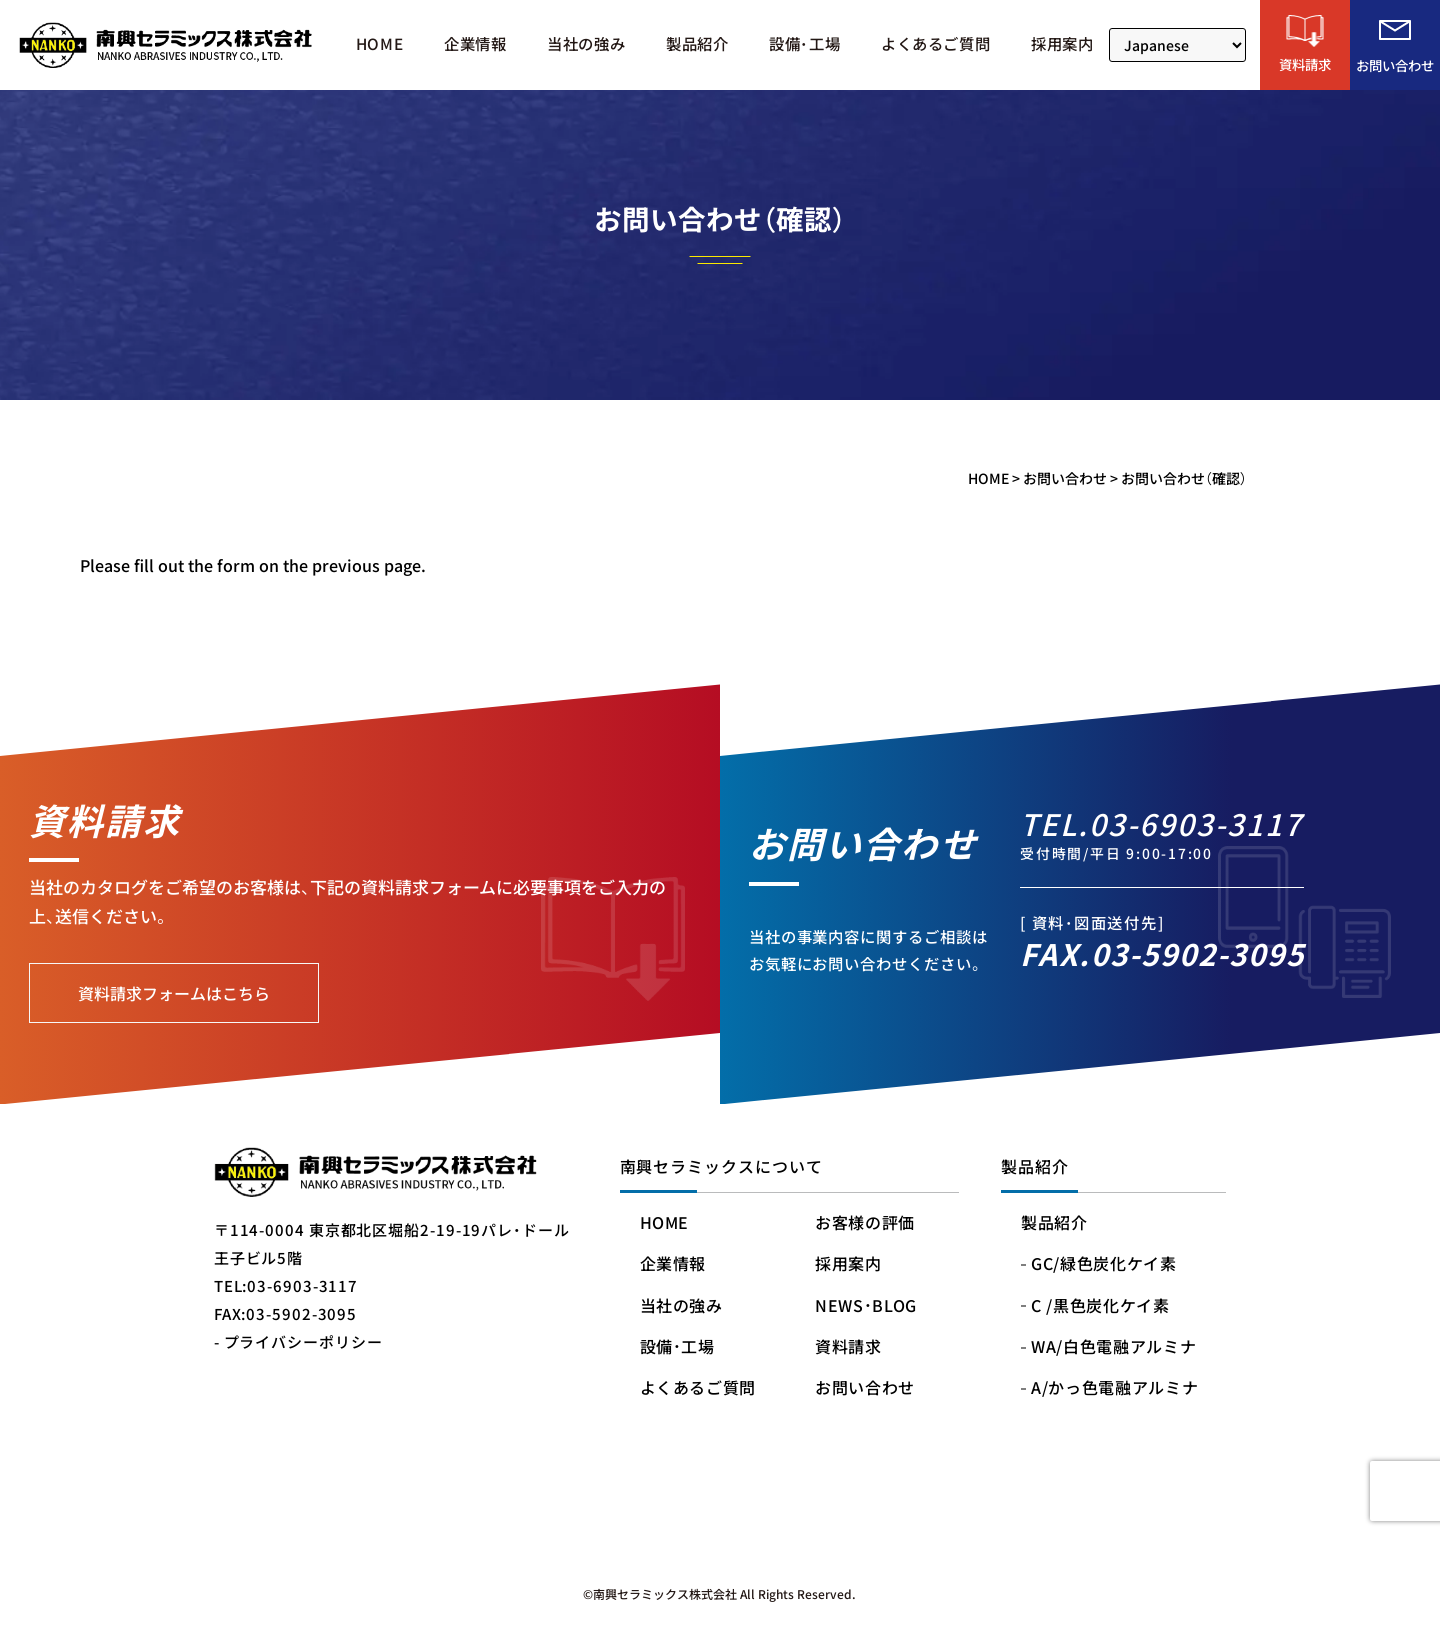  Describe the element at coordinates (1114, 1388) in the screenshot. I see `A/かっ色電融アルミナ` at that location.